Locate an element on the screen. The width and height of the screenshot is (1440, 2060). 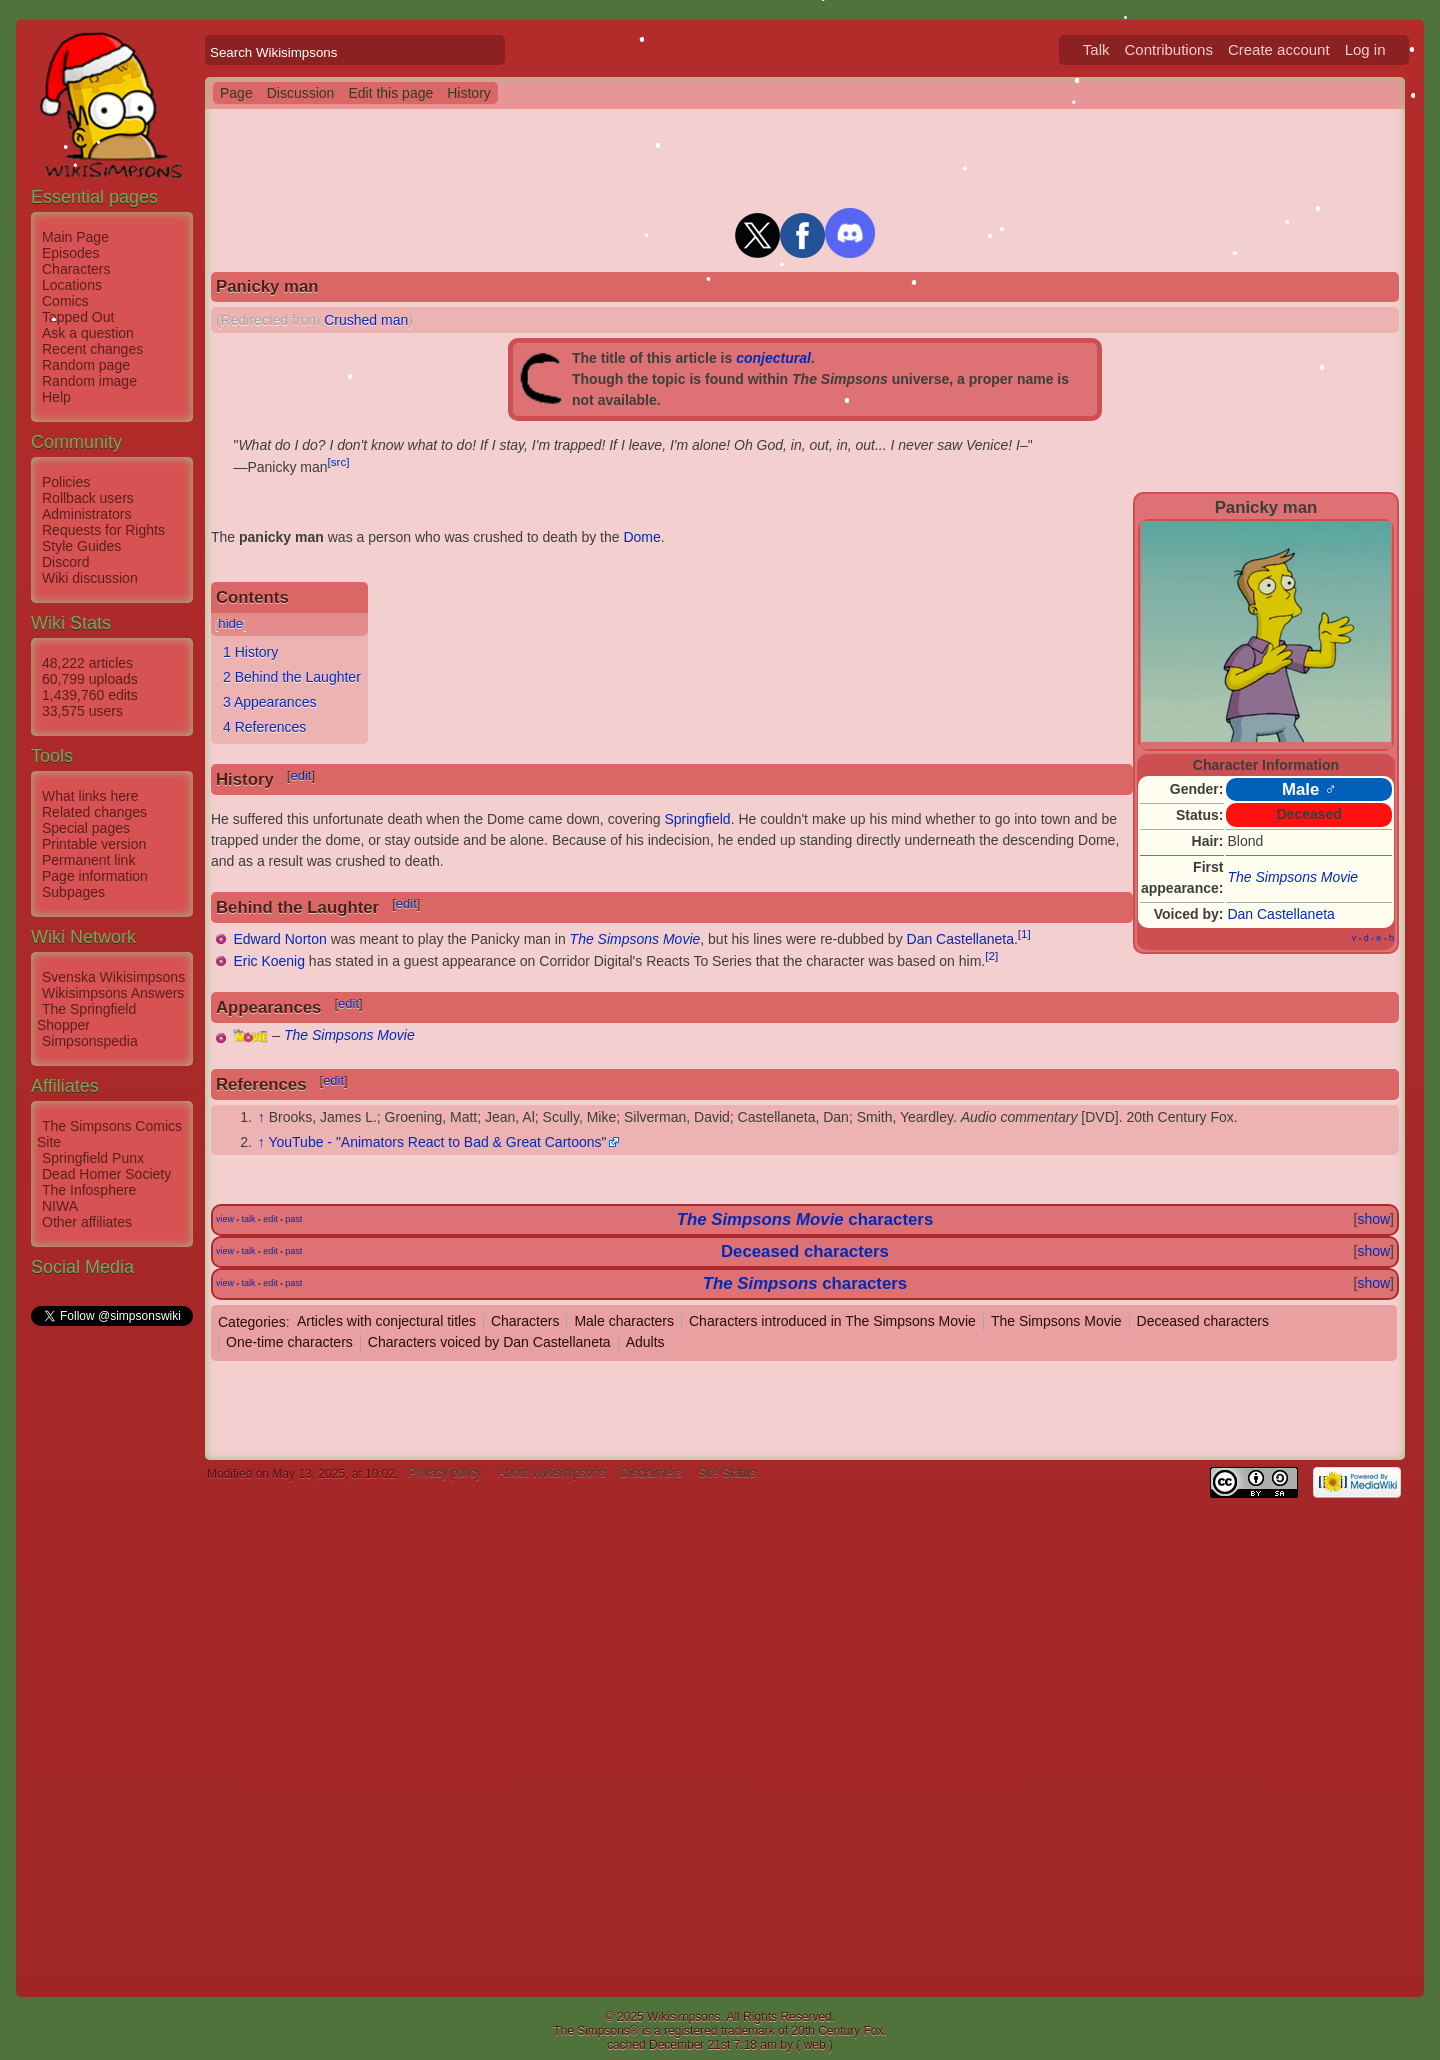
Recent changes is located at coordinates (92, 349).